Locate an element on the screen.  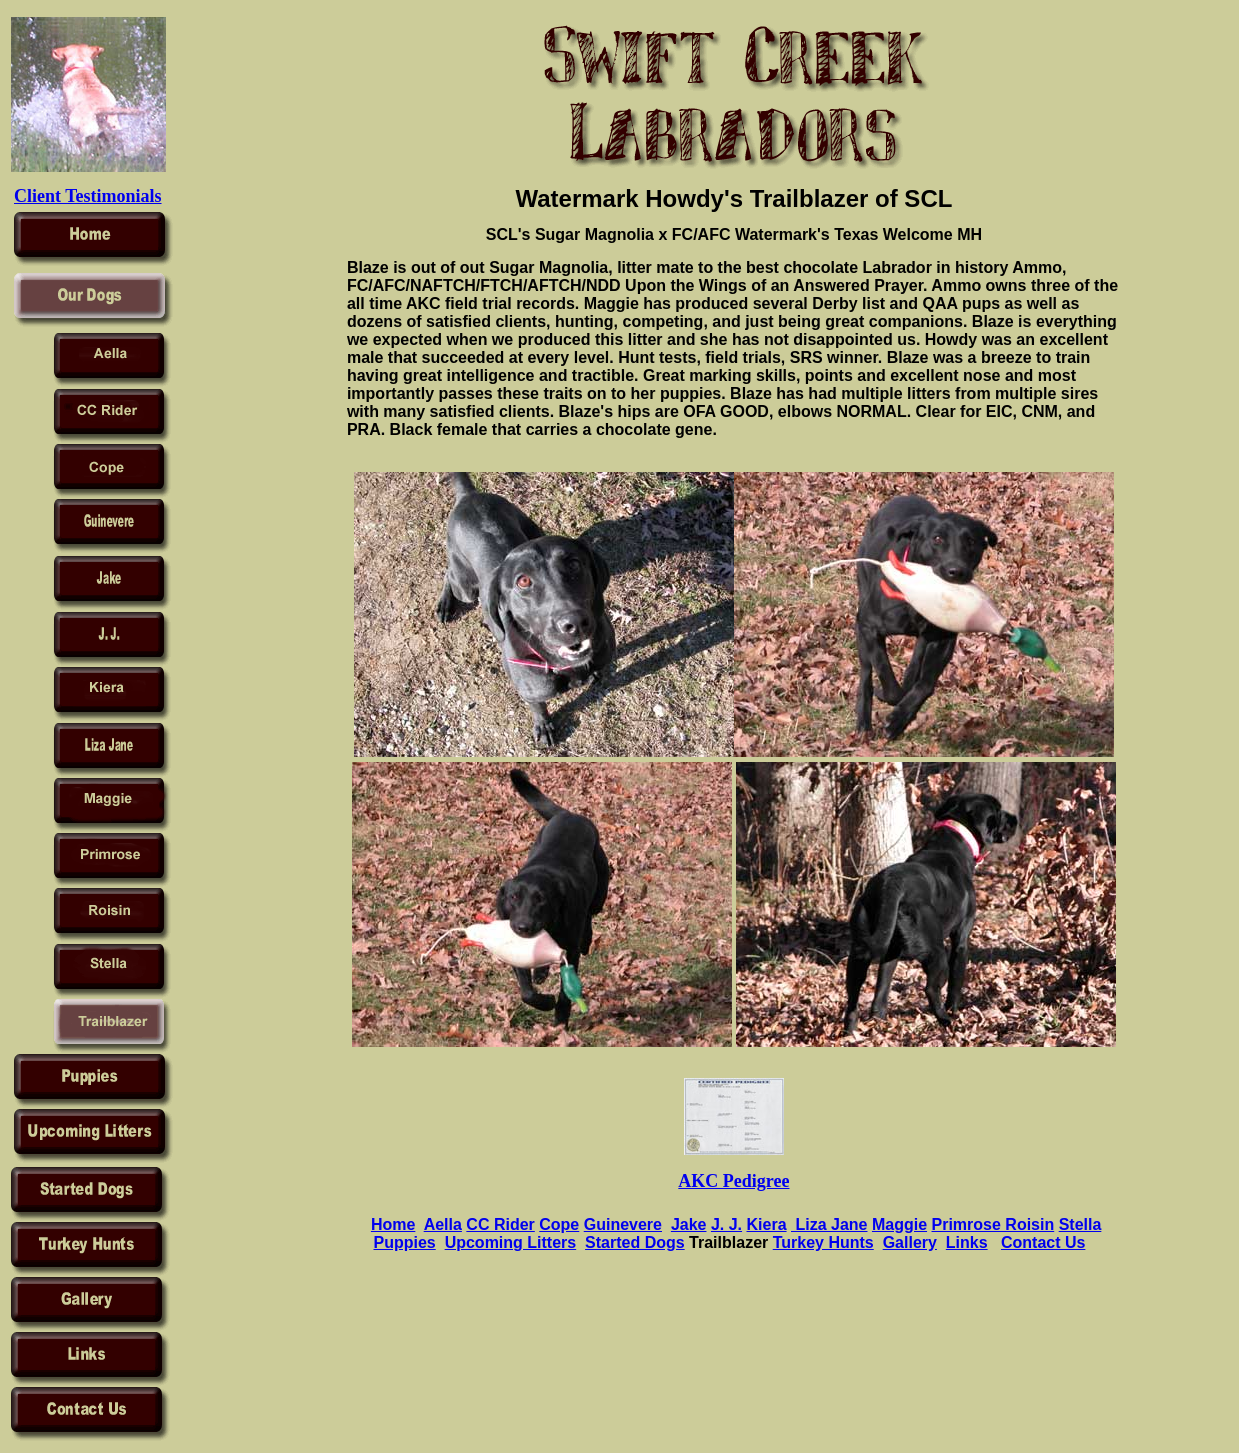
Puppies is located at coordinates (405, 1242).